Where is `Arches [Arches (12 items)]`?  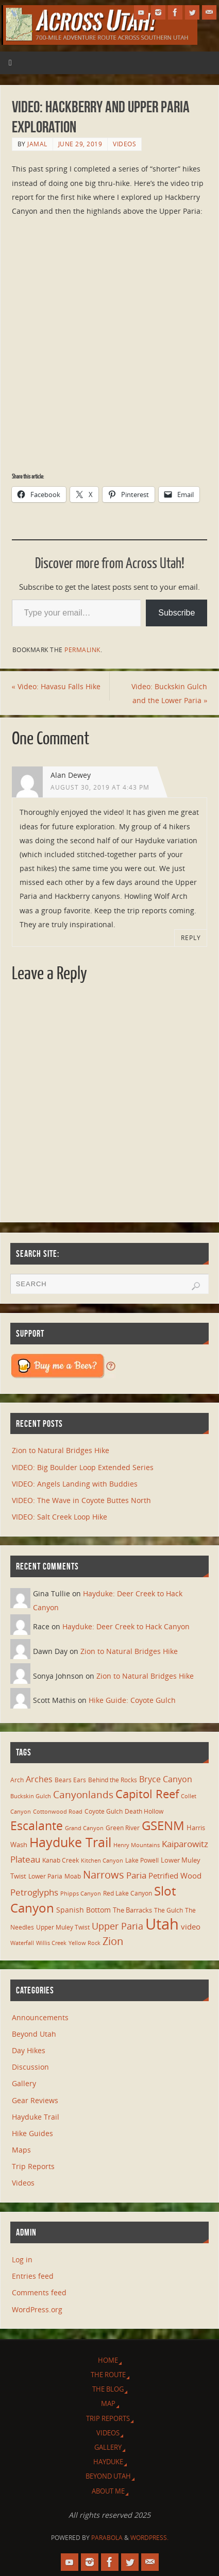 Arches [Arches (12 items)] is located at coordinates (39, 1779).